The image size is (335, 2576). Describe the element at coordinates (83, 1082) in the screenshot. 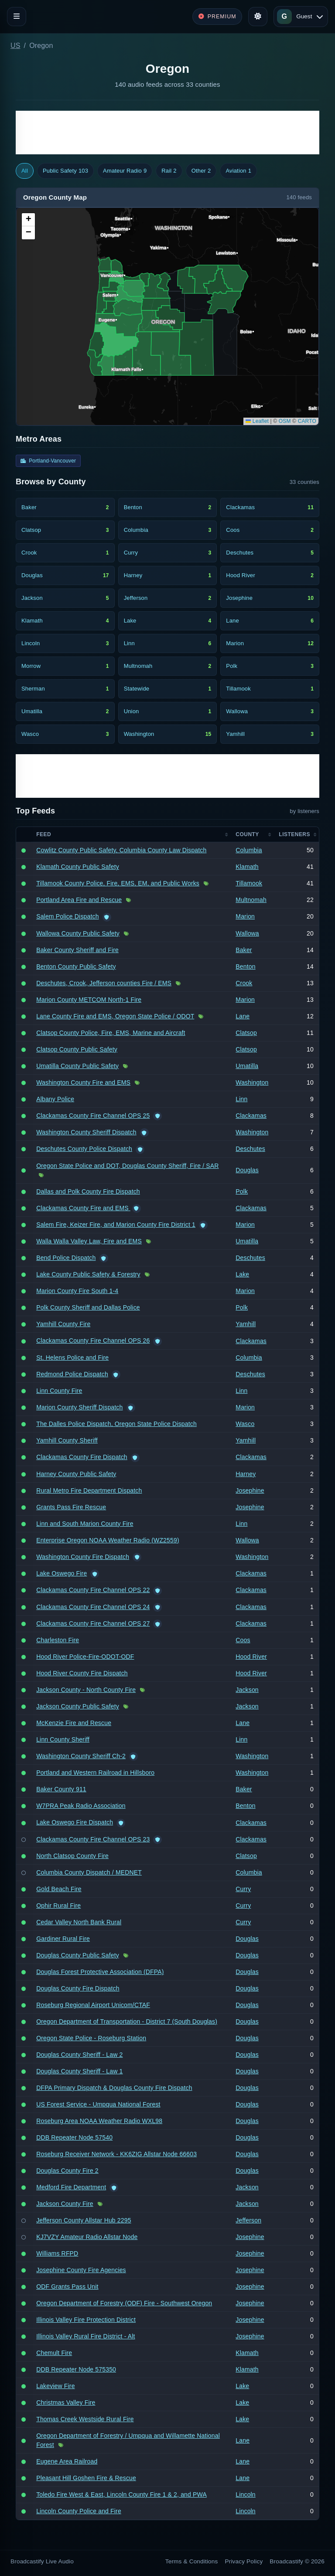

I see `Washington County Fire and EMS` at that location.